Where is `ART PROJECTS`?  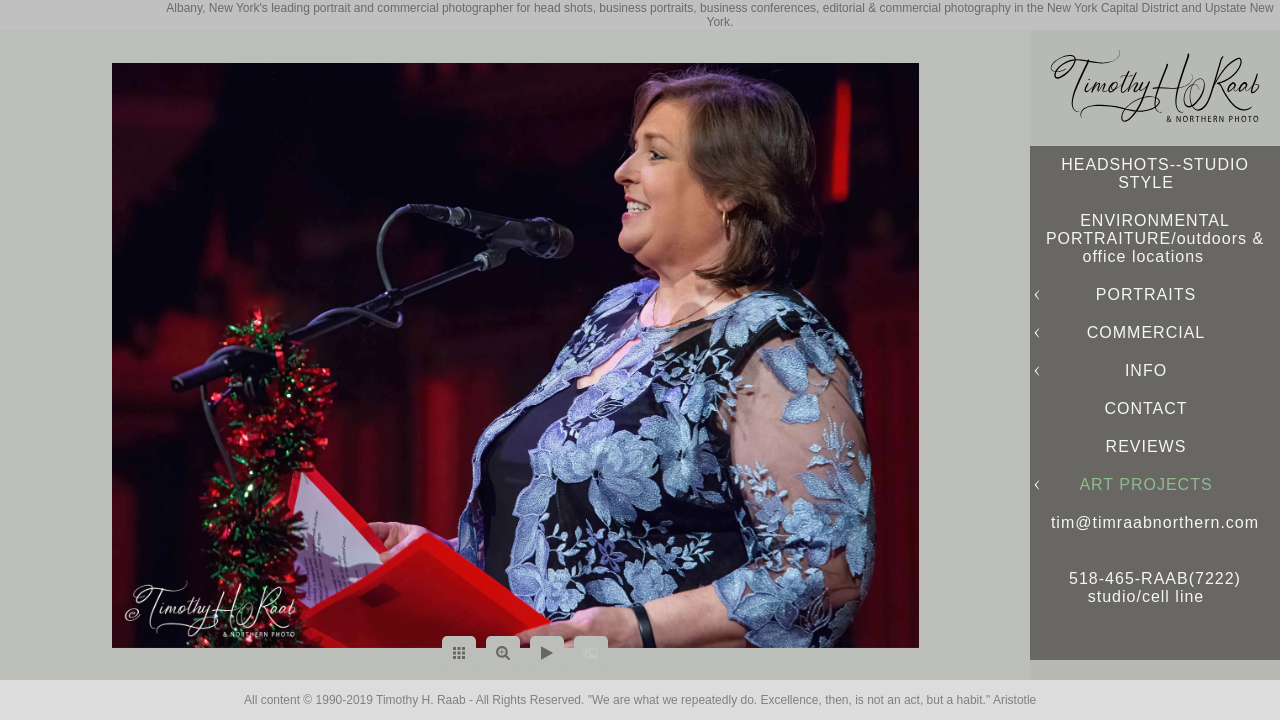 ART PROJECTS is located at coordinates (1145, 484).